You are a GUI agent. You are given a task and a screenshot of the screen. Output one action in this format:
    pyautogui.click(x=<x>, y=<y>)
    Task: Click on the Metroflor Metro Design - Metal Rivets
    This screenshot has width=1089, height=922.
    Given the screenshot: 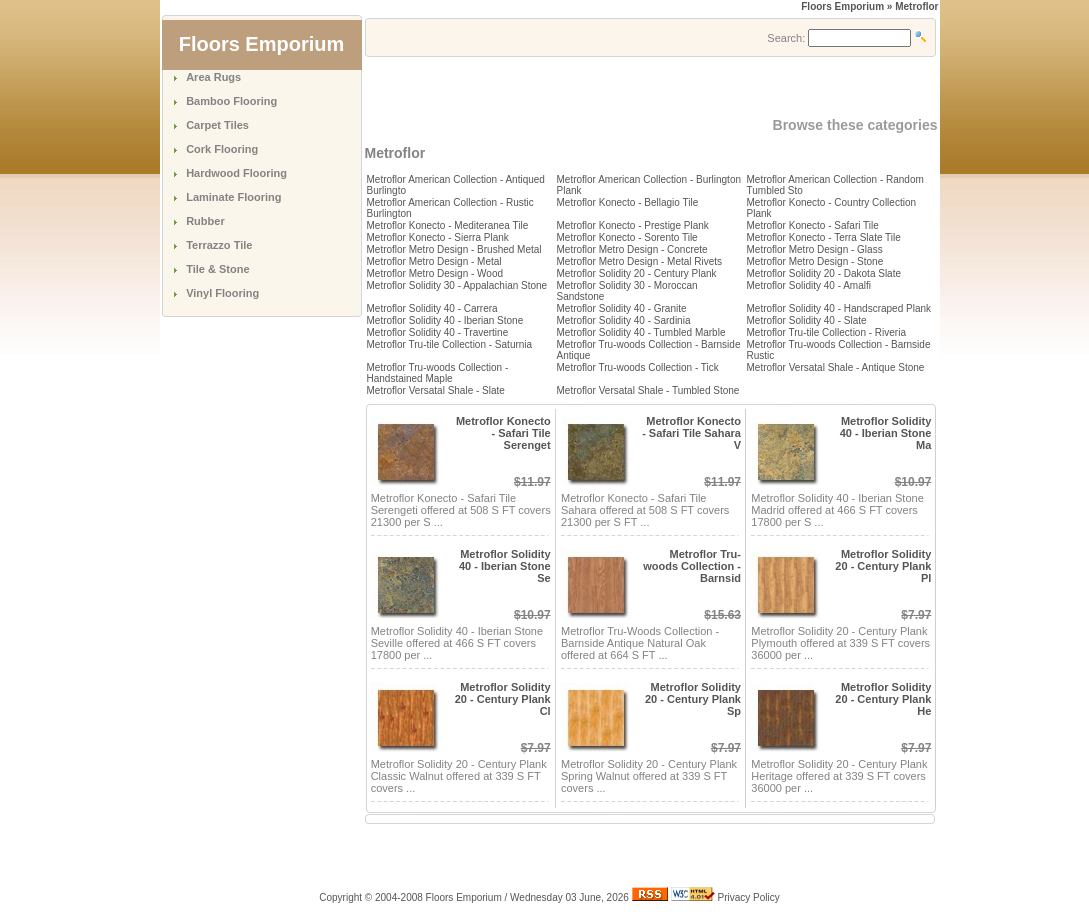 What is the action you would take?
    pyautogui.click(x=640, y=261)
    